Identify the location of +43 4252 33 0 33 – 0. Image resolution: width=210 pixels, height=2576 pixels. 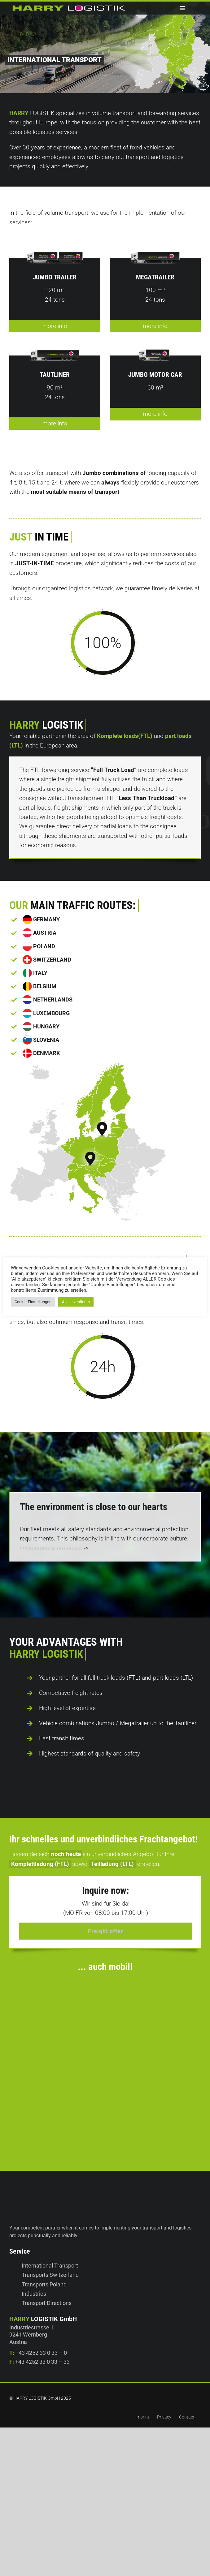
(41, 2340).